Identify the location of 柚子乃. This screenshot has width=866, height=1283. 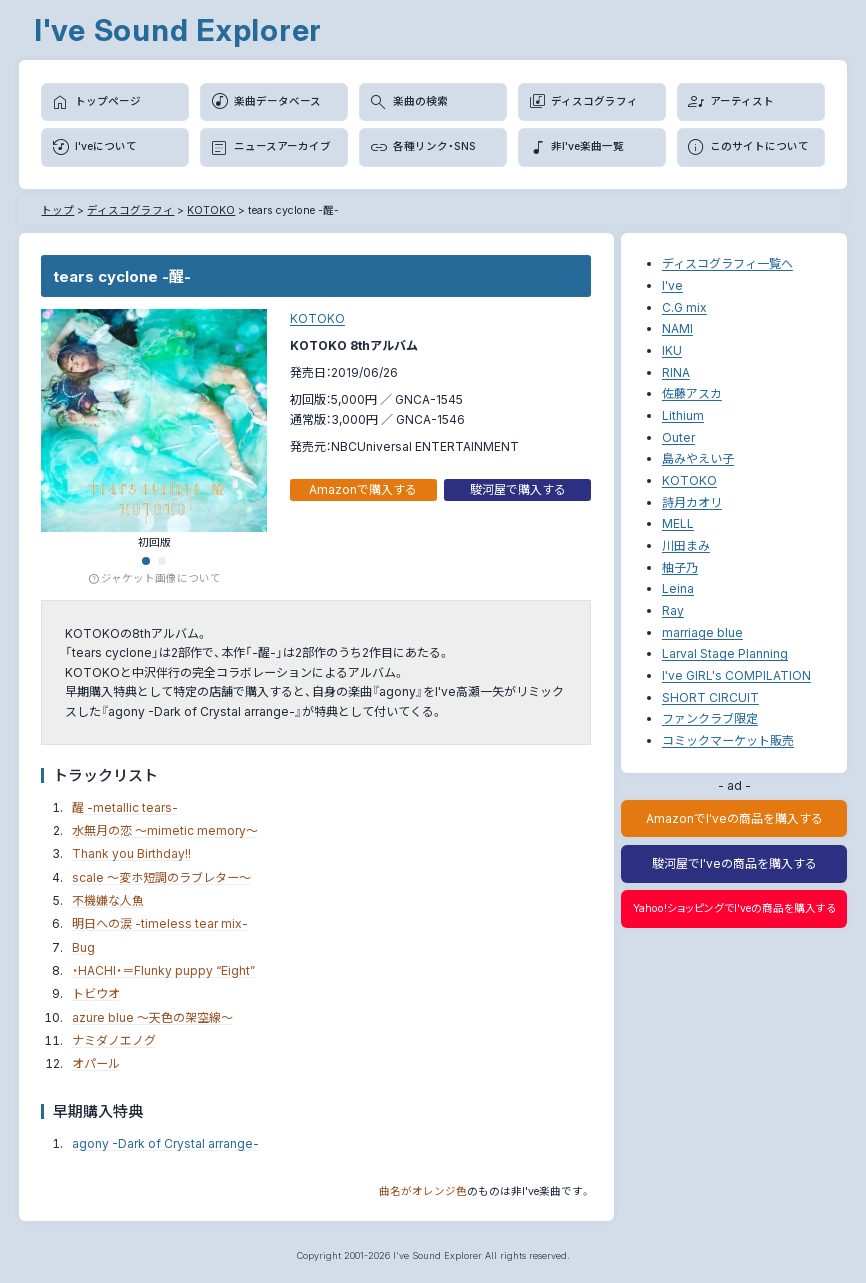
(680, 567).